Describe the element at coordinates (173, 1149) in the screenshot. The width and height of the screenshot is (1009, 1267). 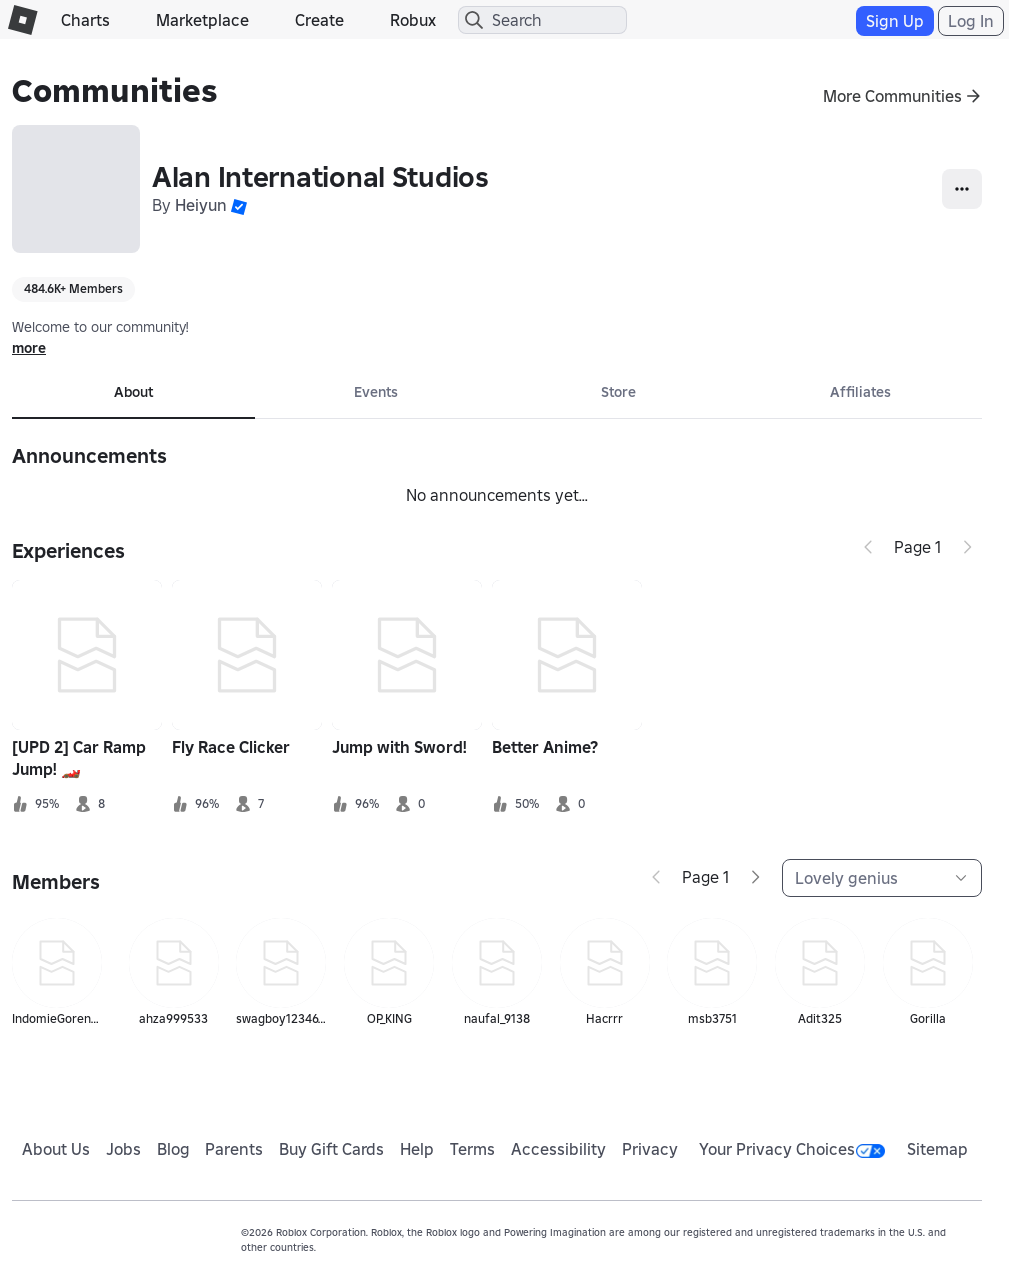
I see `Blog` at that location.